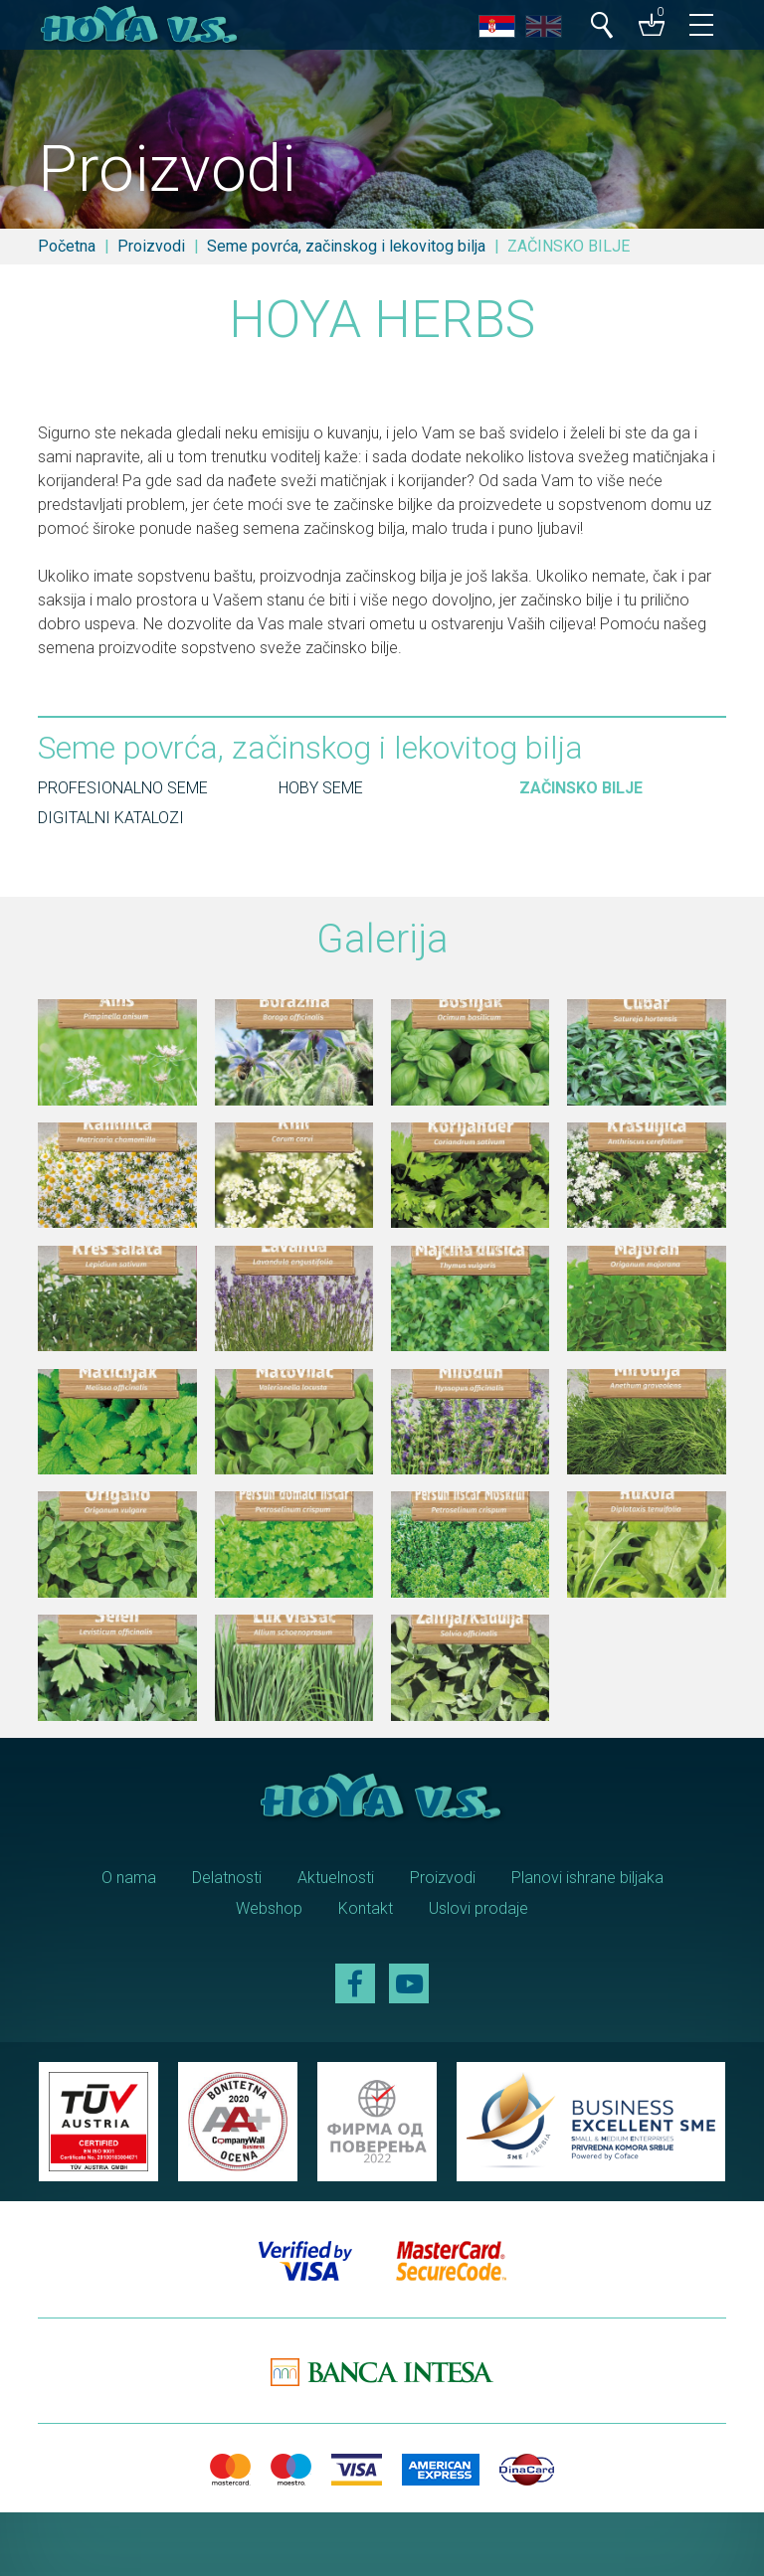 The height and width of the screenshot is (2576, 764). What do you see at coordinates (111, 817) in the screenshot?
I see `DIGITALNI KATALOZI` at bounding box center [111, 817].